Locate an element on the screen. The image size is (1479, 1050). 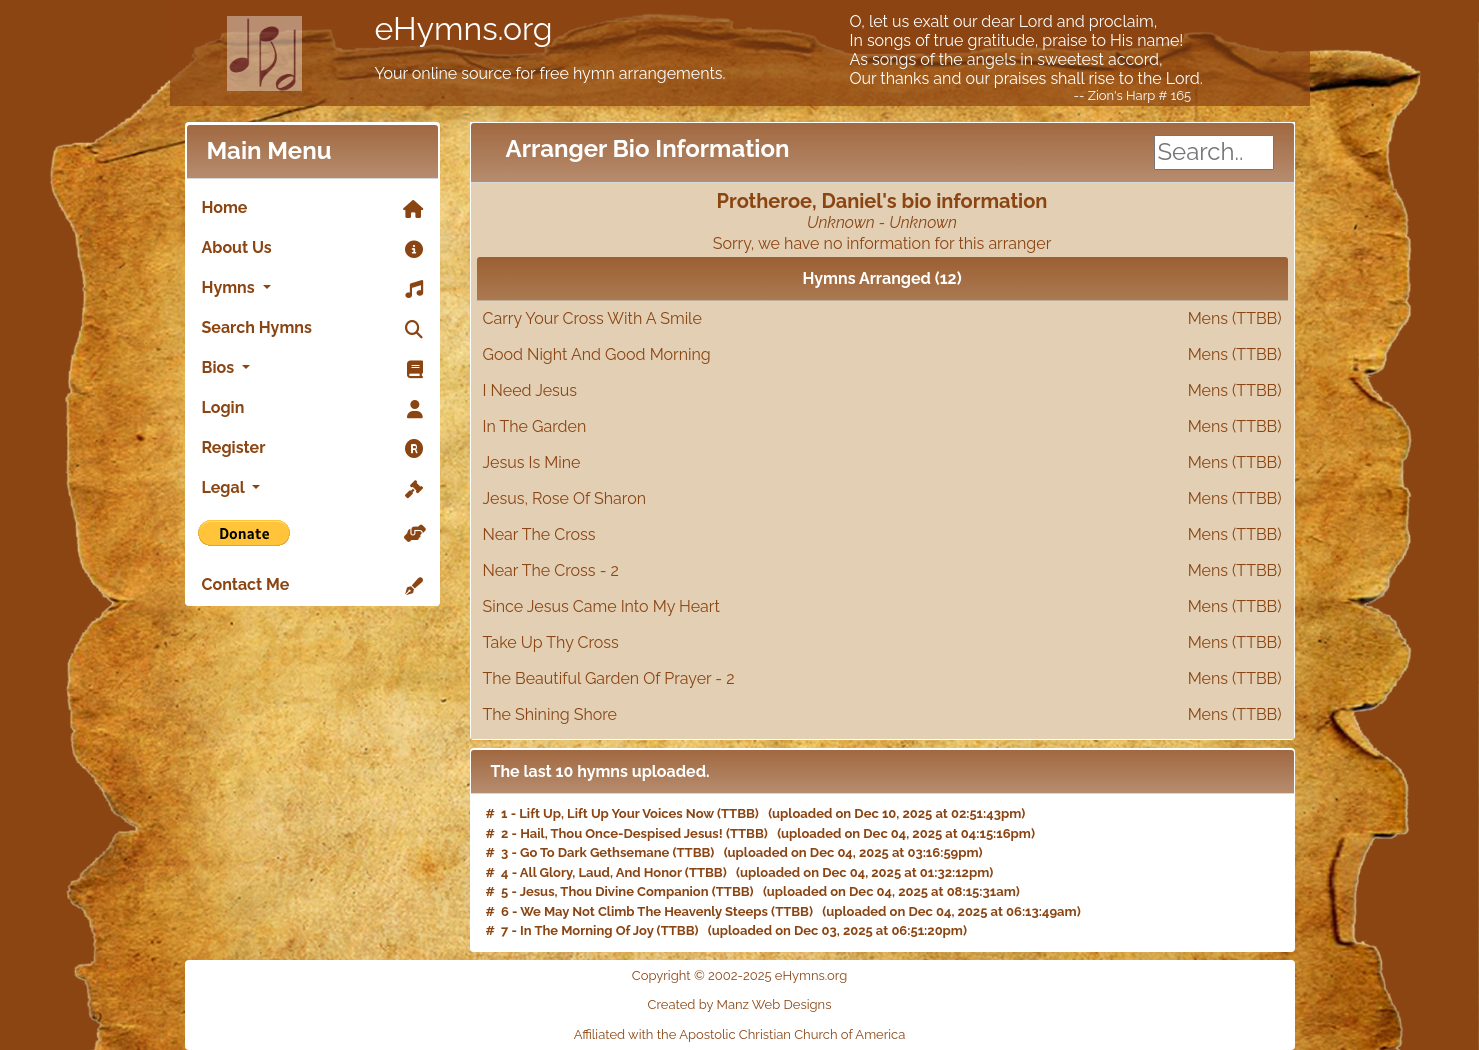
Near The Cross is located at coordinates (882, 535).